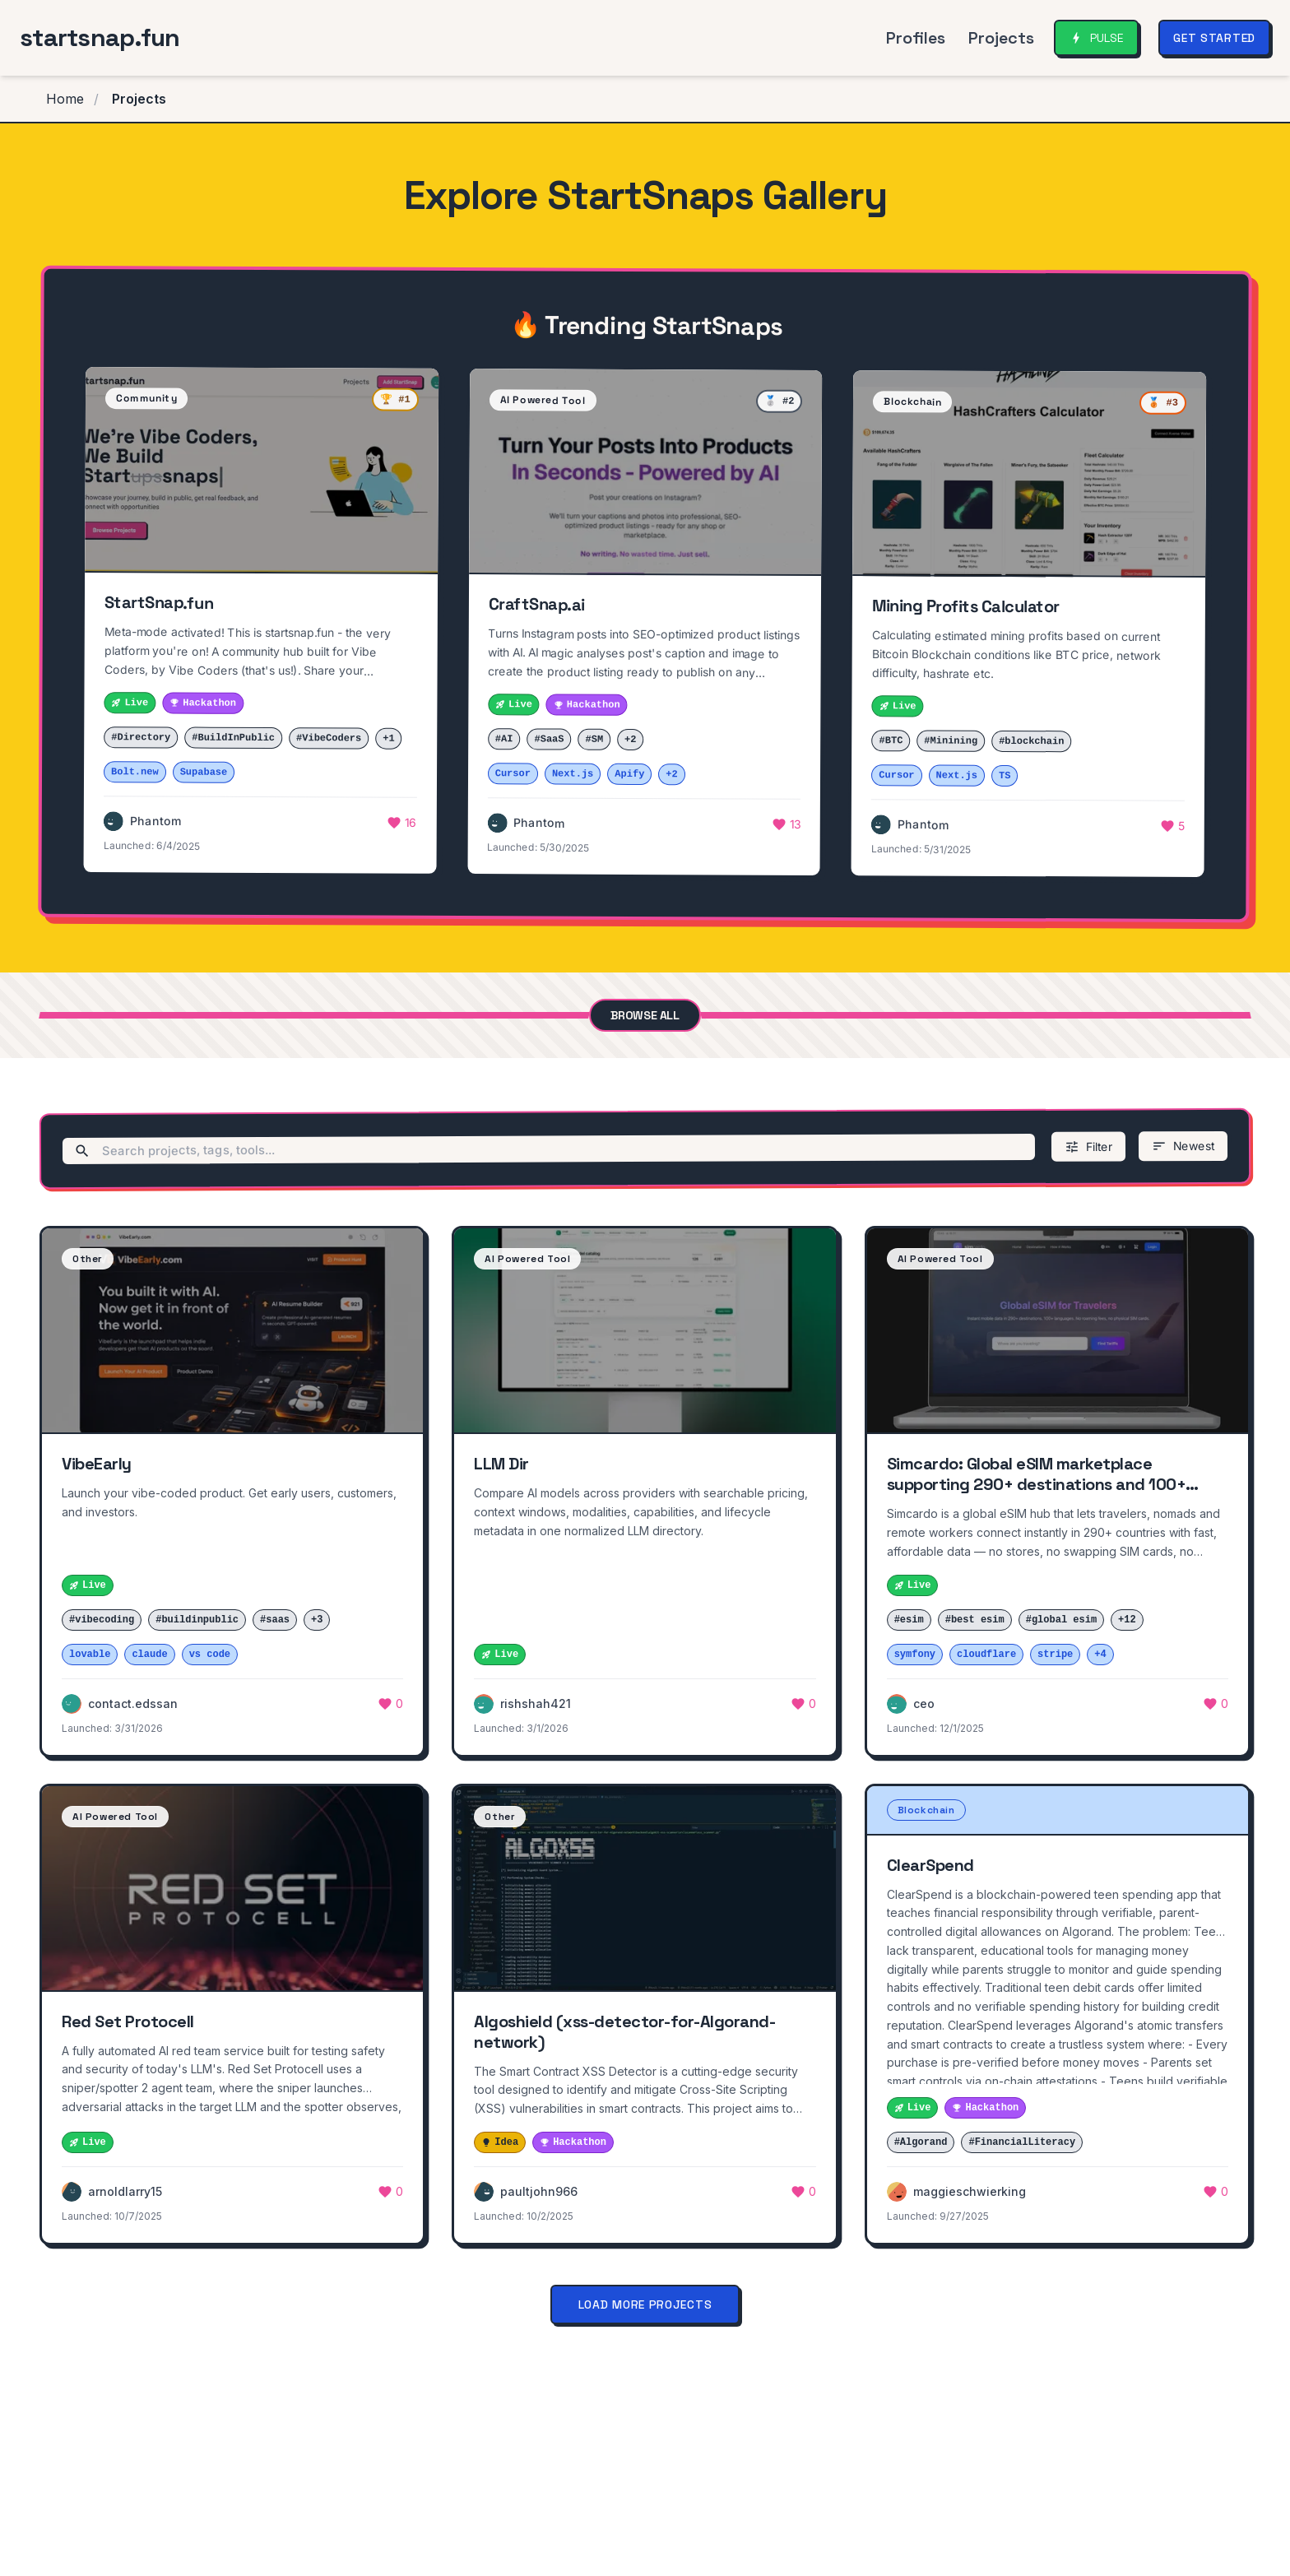  I want to click on Home, so click(65, 99).